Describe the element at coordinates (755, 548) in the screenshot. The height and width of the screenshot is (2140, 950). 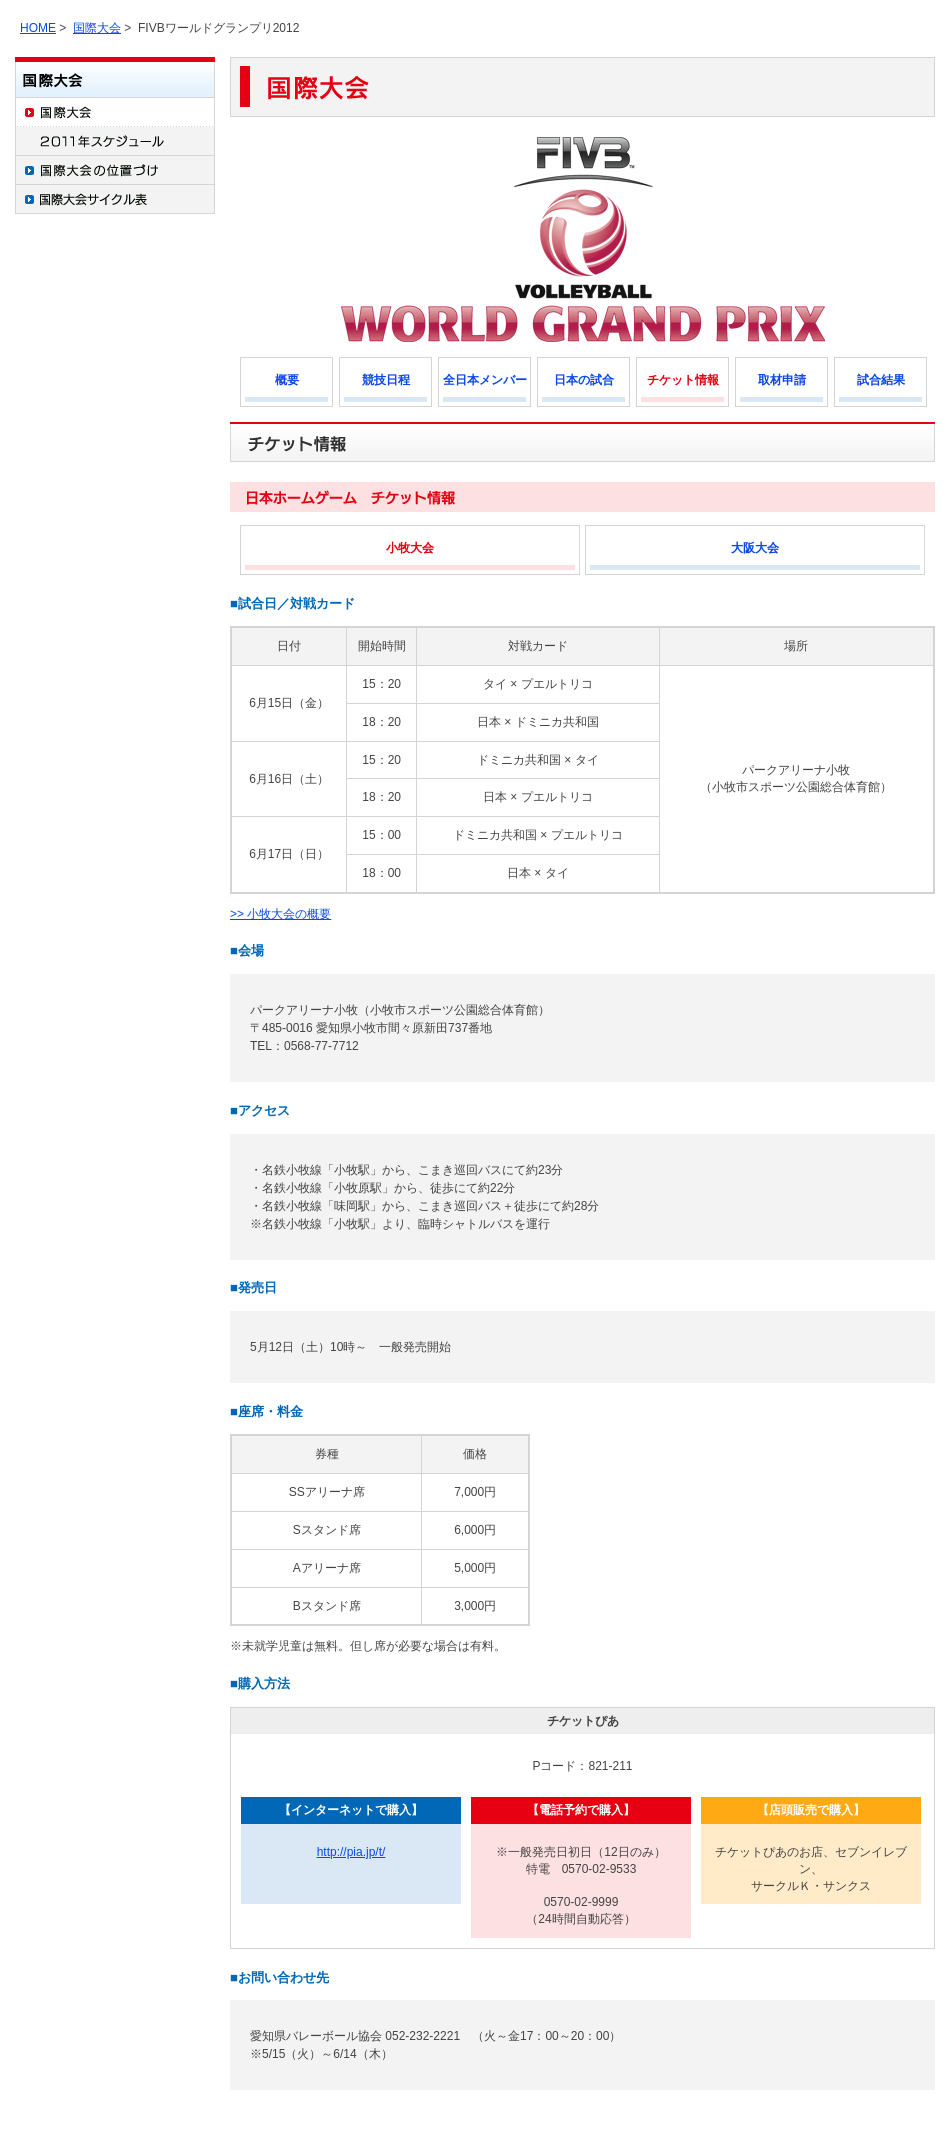
I see `大阪大会` at that location.